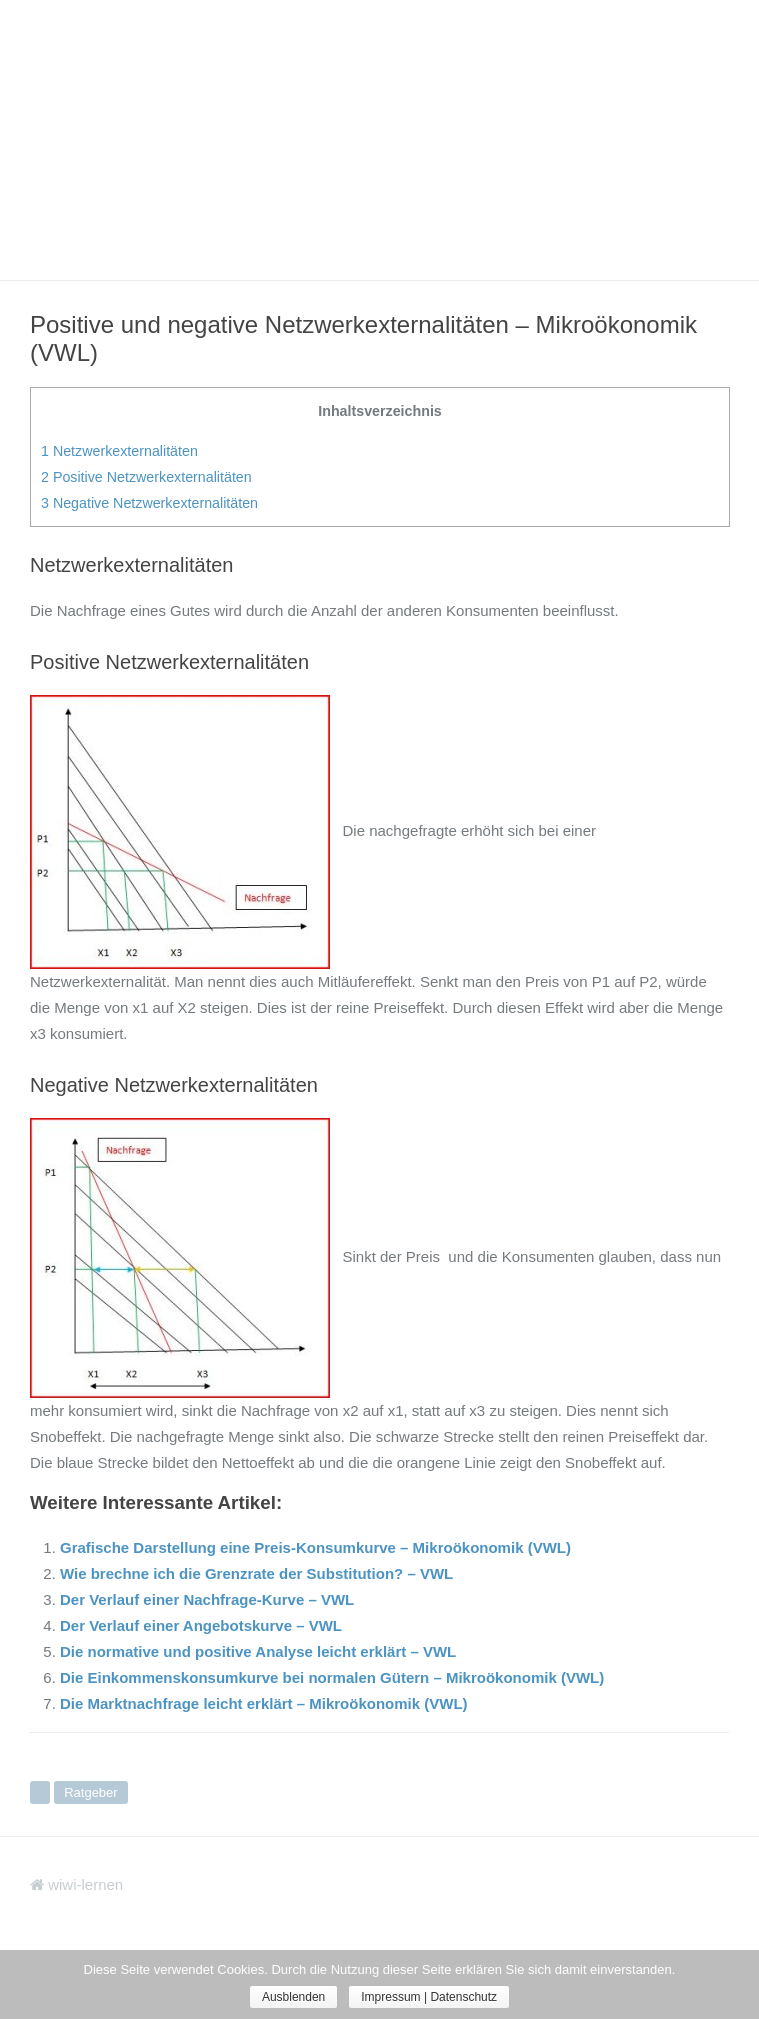  I want to click on Ratgeber, so click(90, 1792).